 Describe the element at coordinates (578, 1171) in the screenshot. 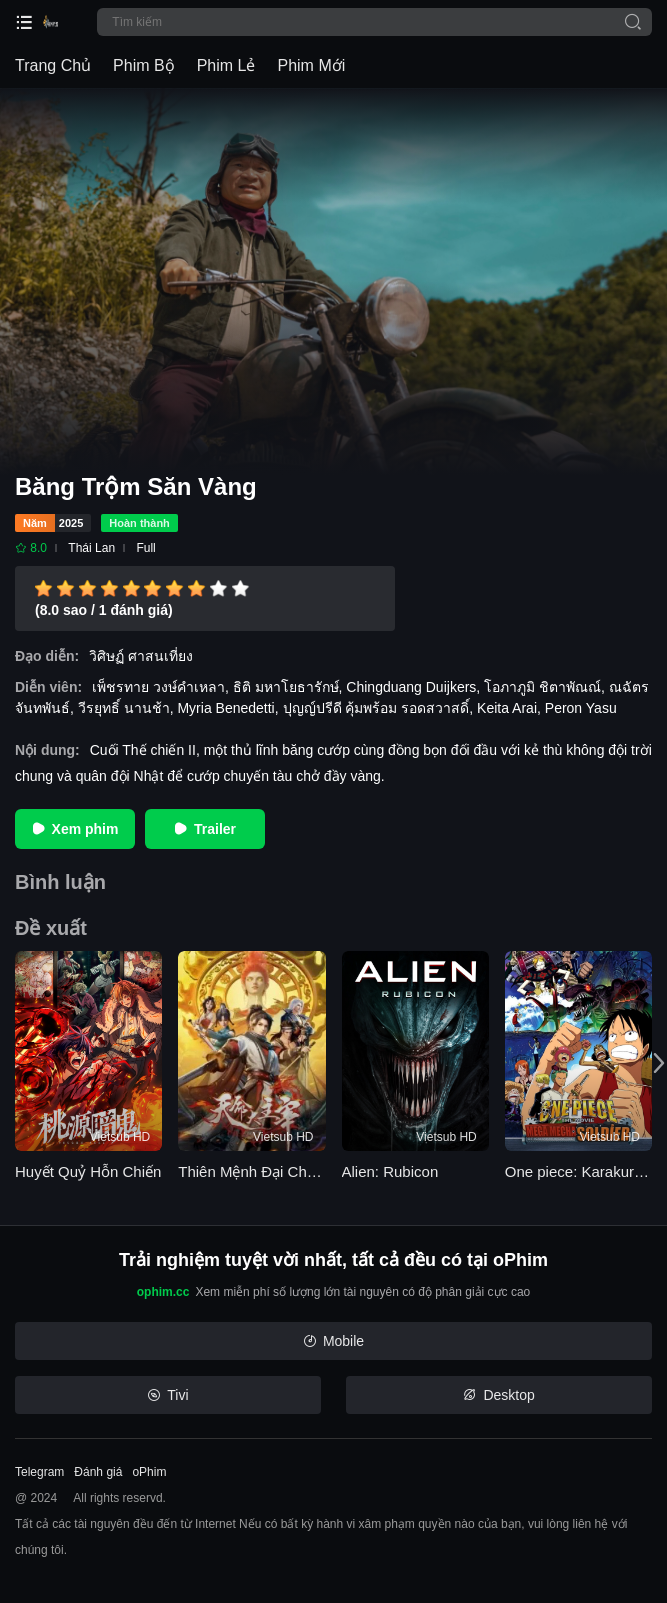

I see `One piece: Karakuri shiro no Mecha Kyohei` at that location.